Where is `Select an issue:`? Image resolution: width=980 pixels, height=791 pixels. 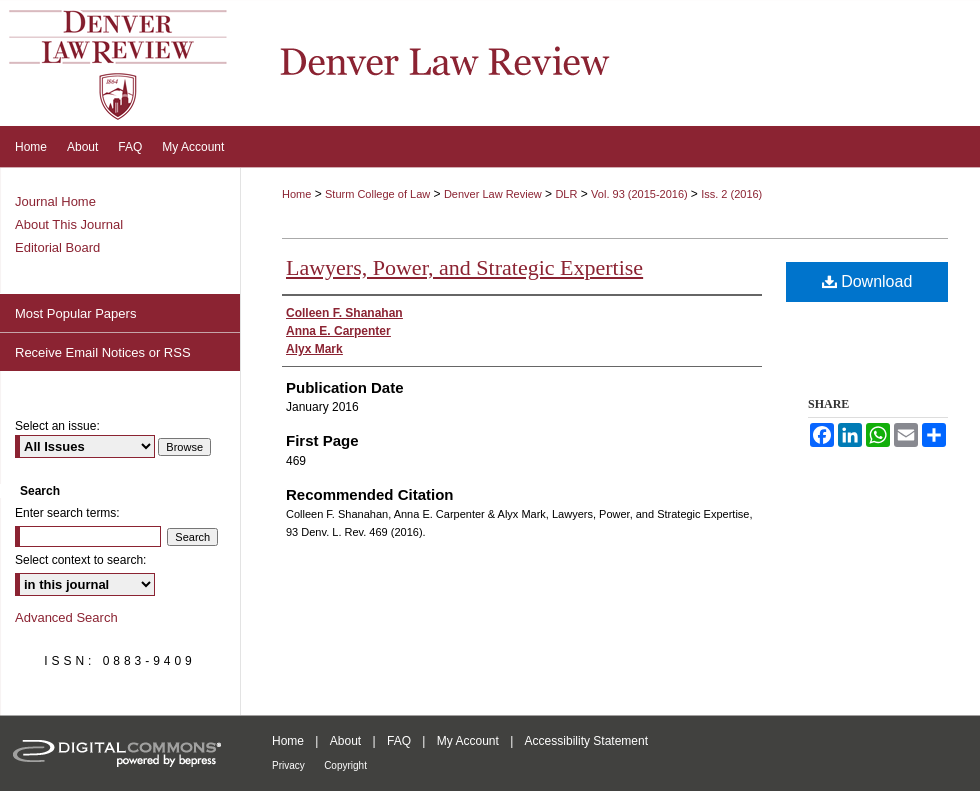
Select an issue: is located at coordinates (57, 426).